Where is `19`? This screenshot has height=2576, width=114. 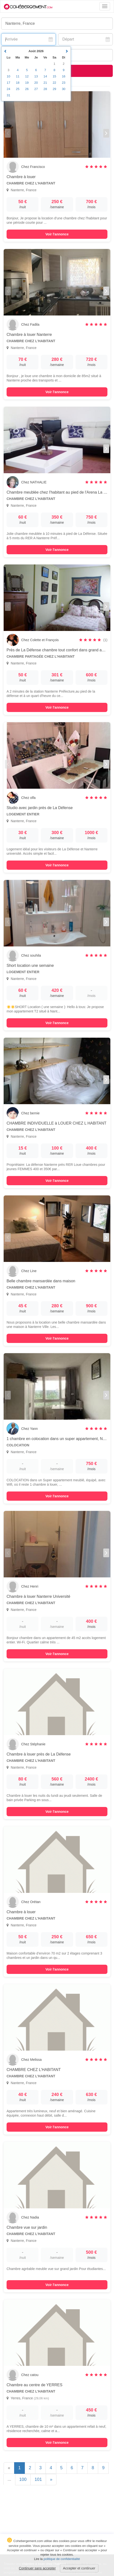 19 is located at coordinates (26, 82).